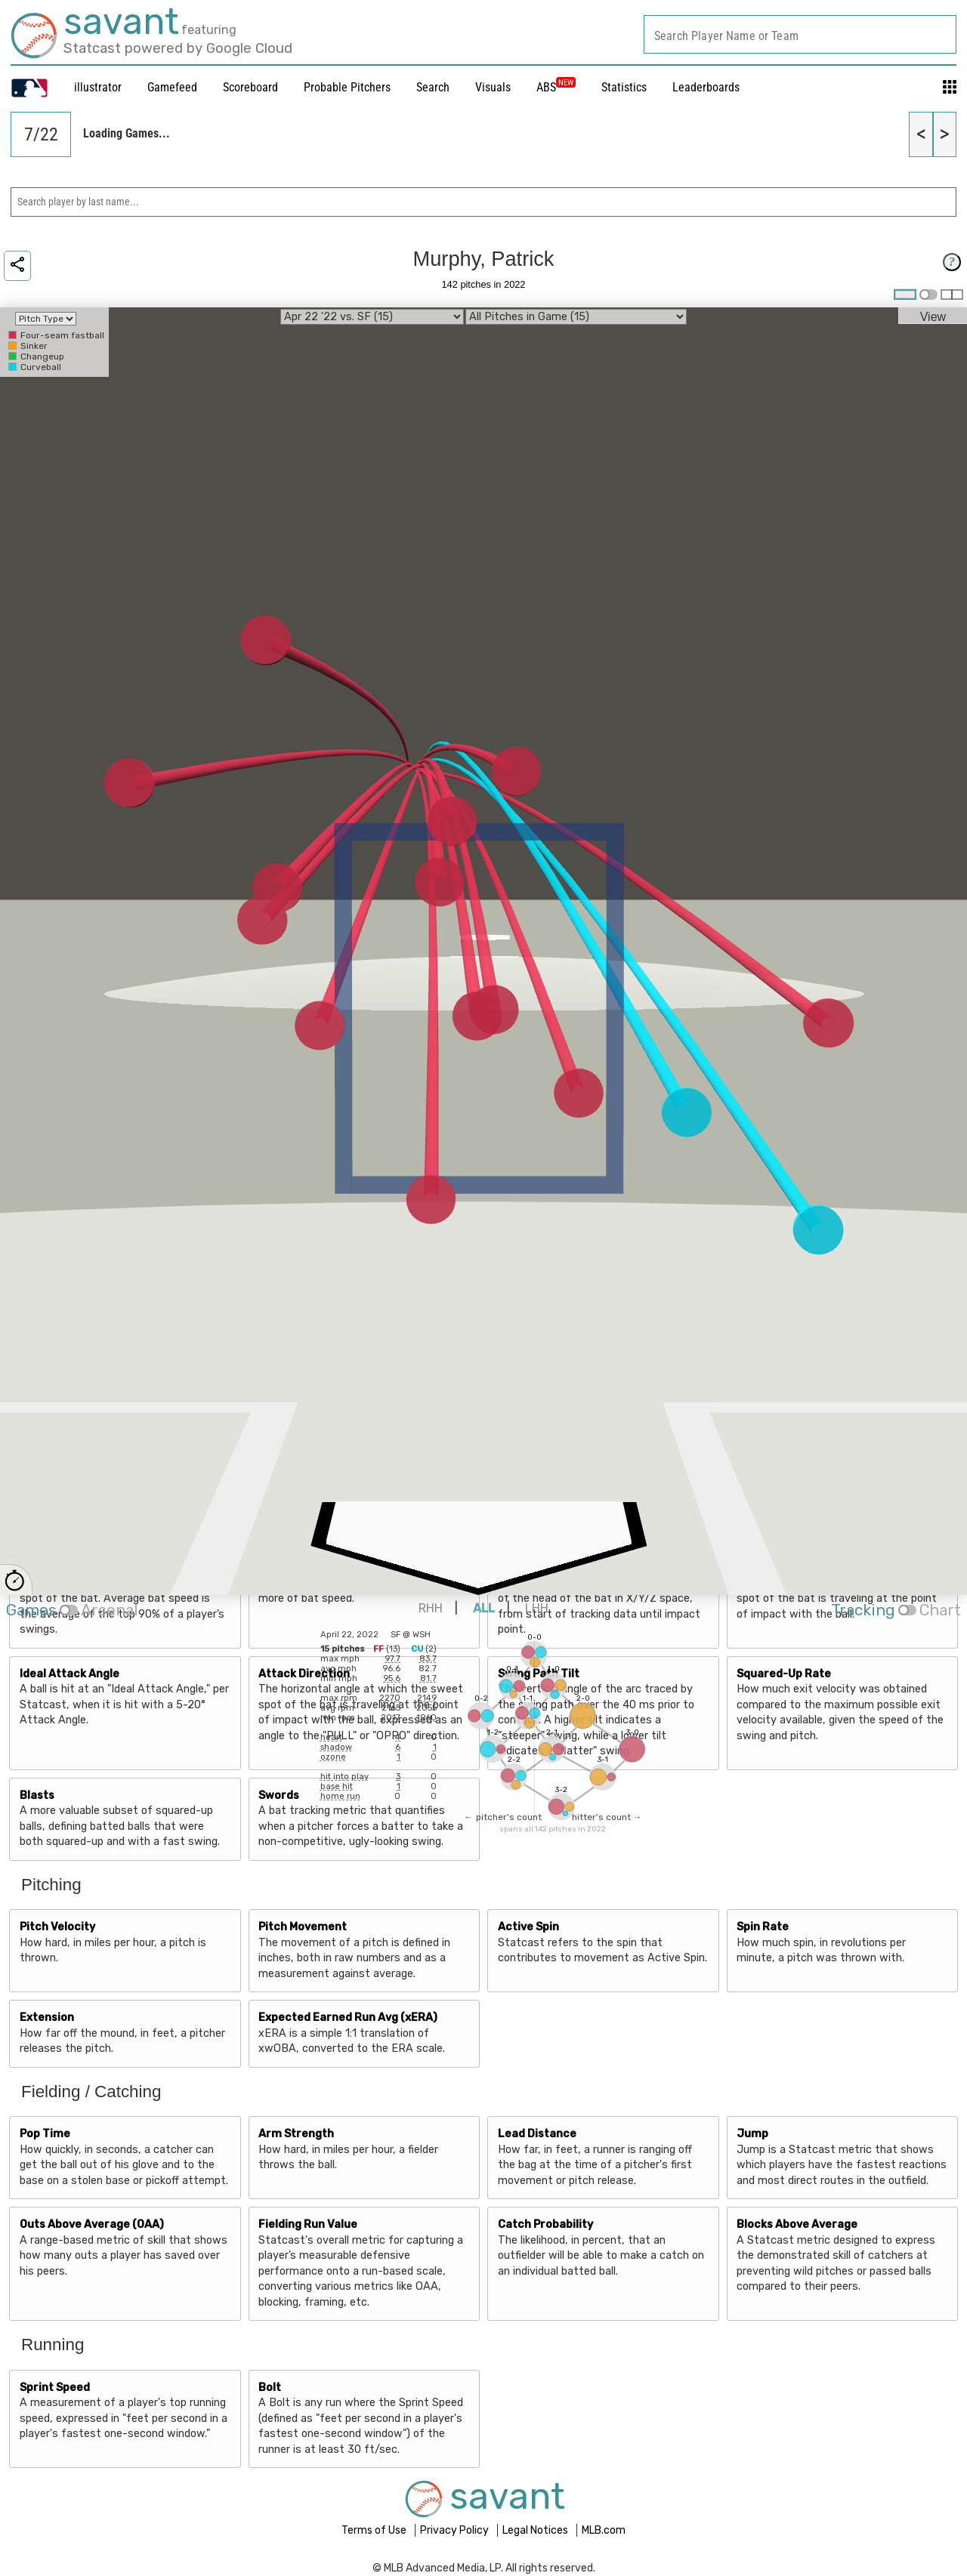 The image size is (967, 2576). I want to click on Pop Time, so click(45, 2133).